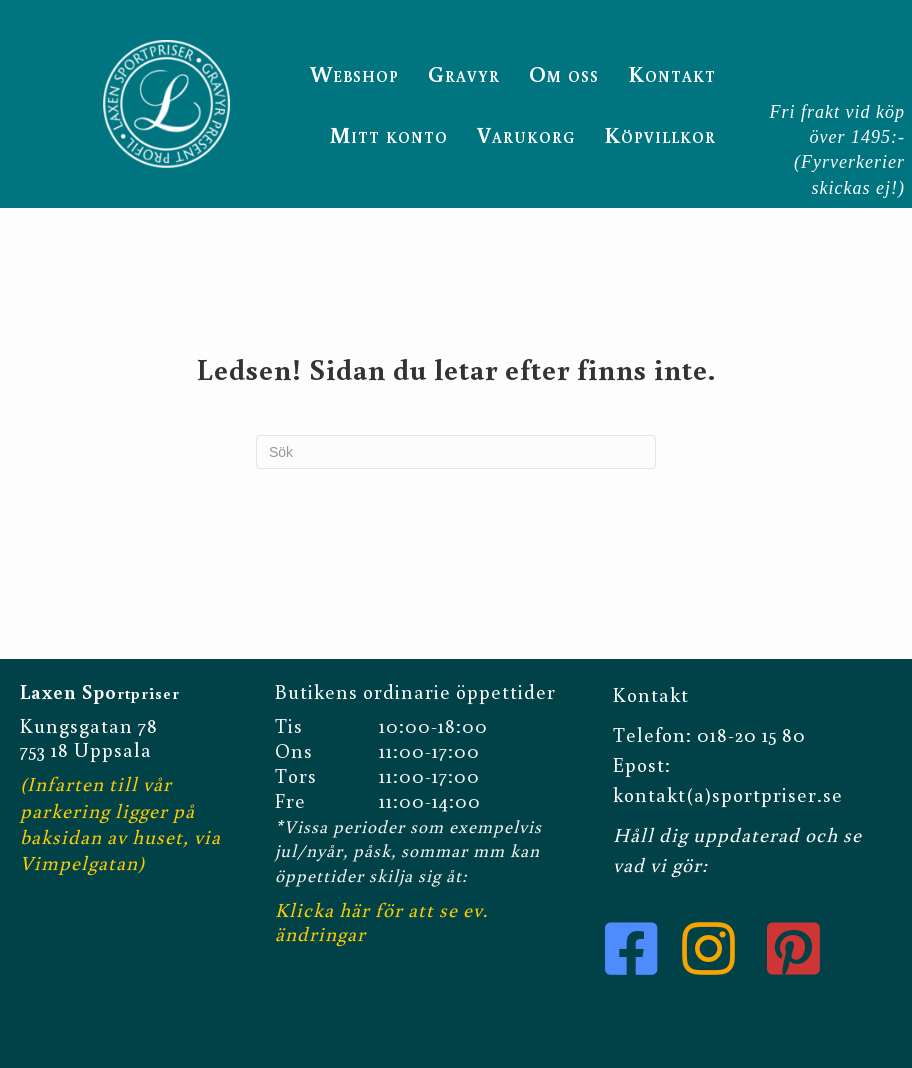 The height and width of the screenshot is (1068, 912). I want to click on Köpvillkor, so click(660, 134).